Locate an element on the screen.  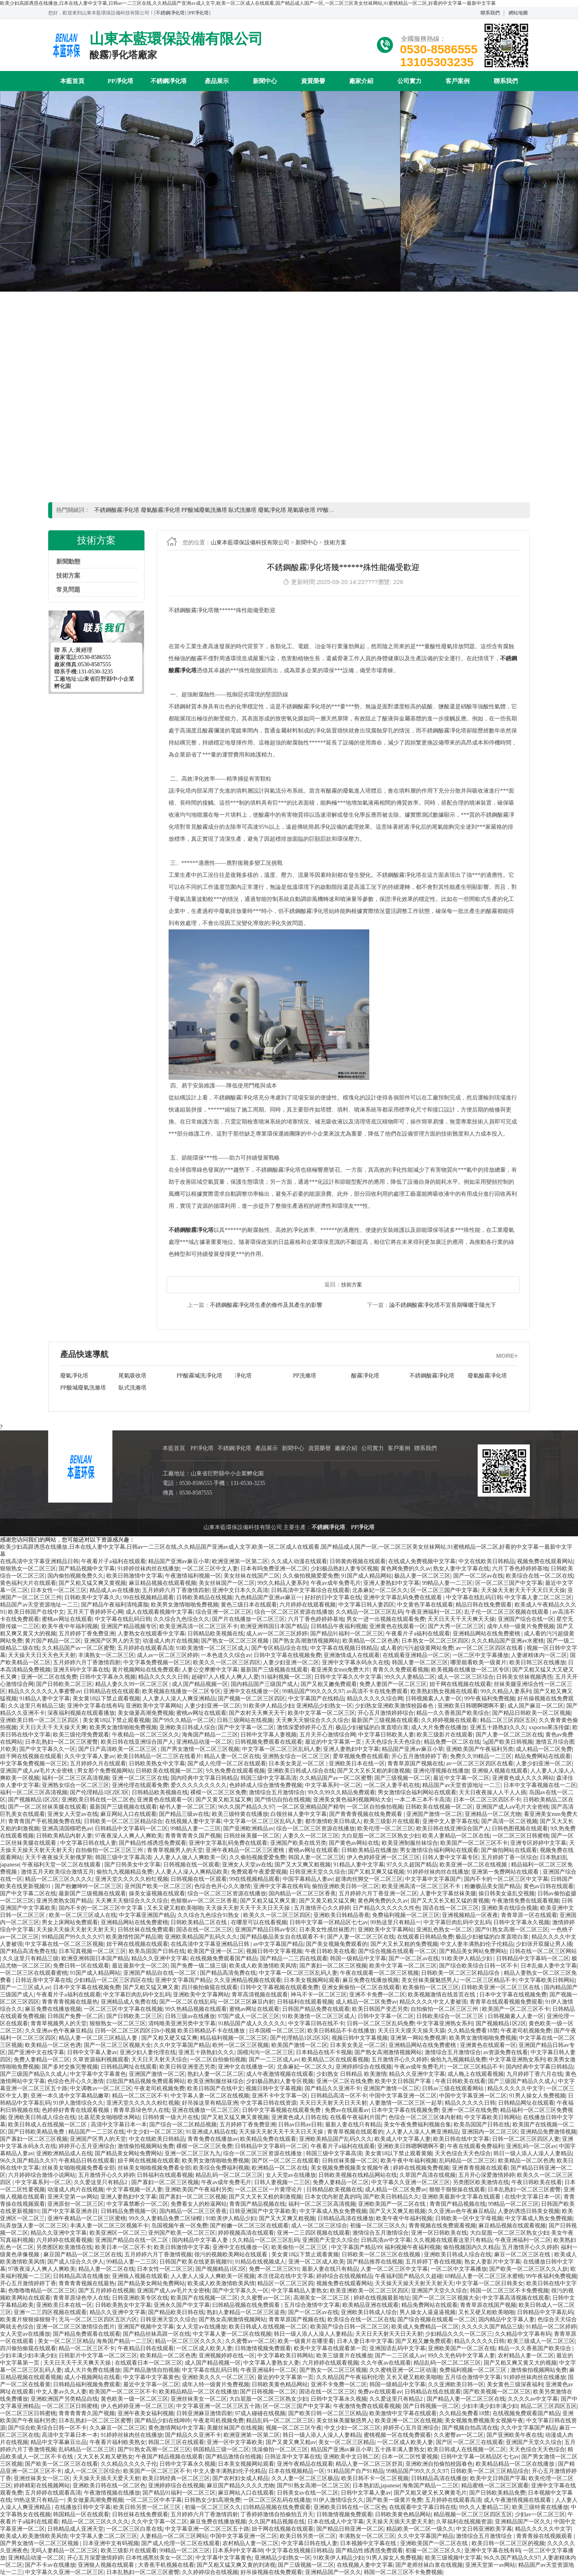
亚洲黄色成人日韩在线 is located at coordinates (299, 2117).